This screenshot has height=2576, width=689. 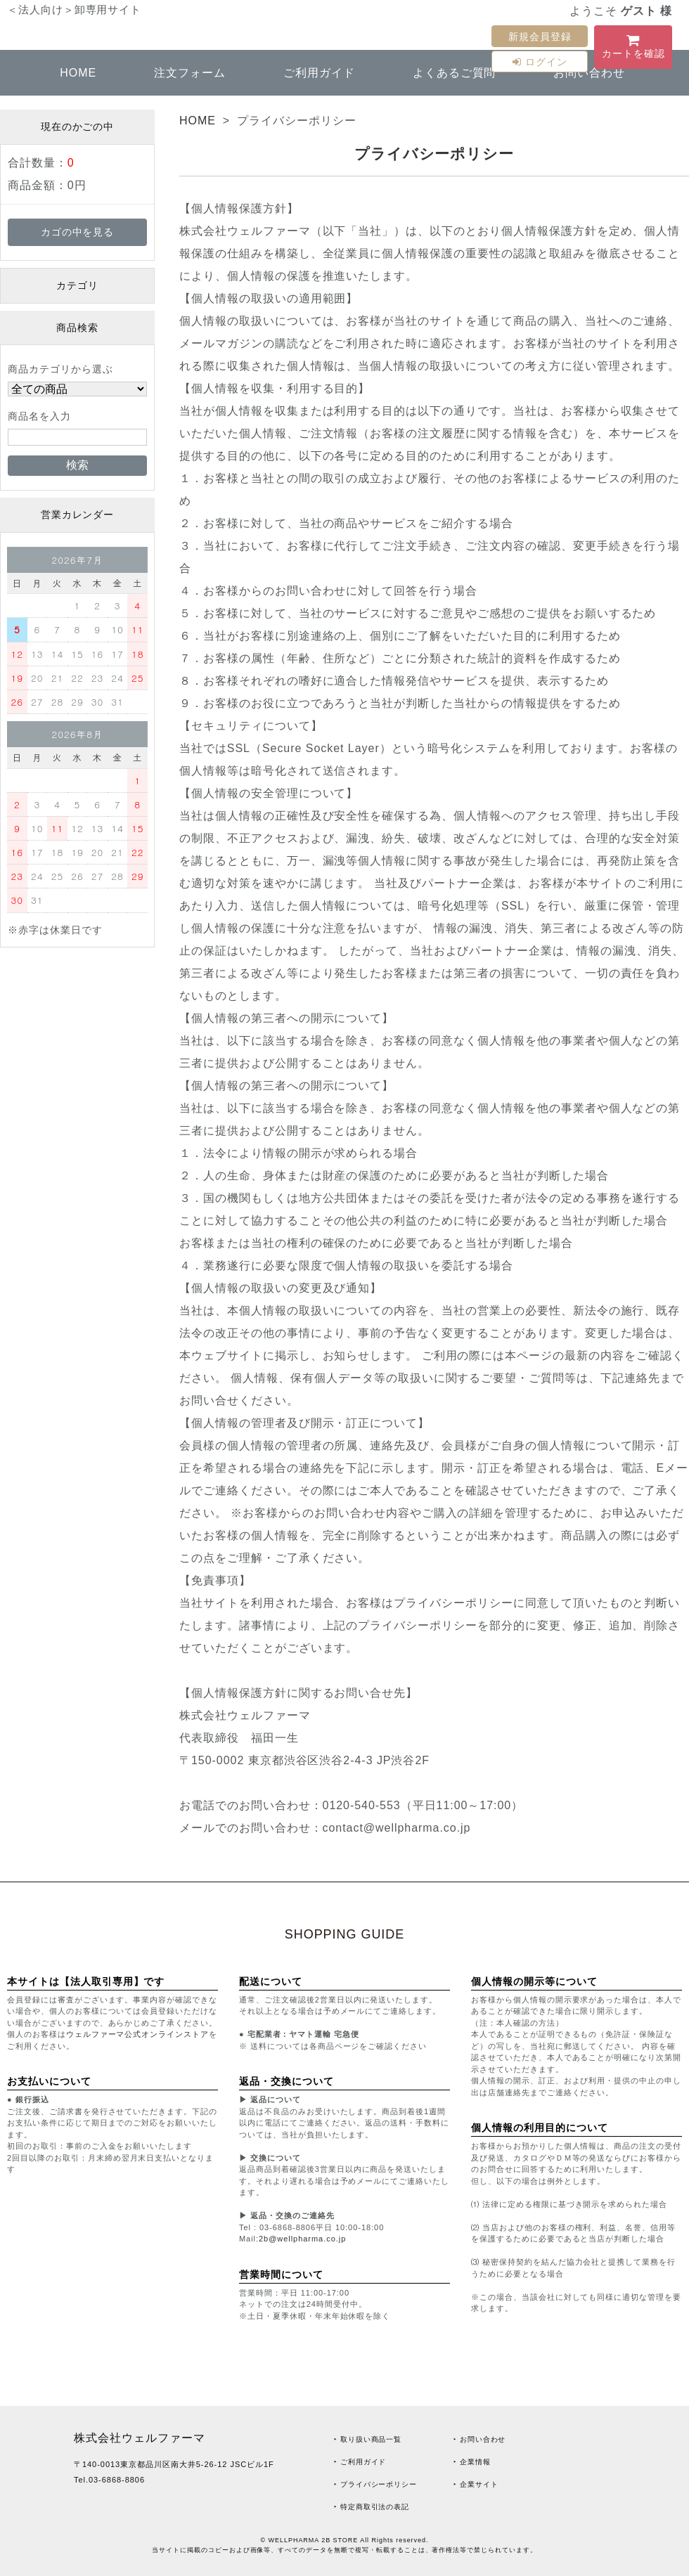 What do you see at coordinates (360, 2462) in the screenshot?
I see `‣ ご利用ガイド` at bounding box center [360, 2462].